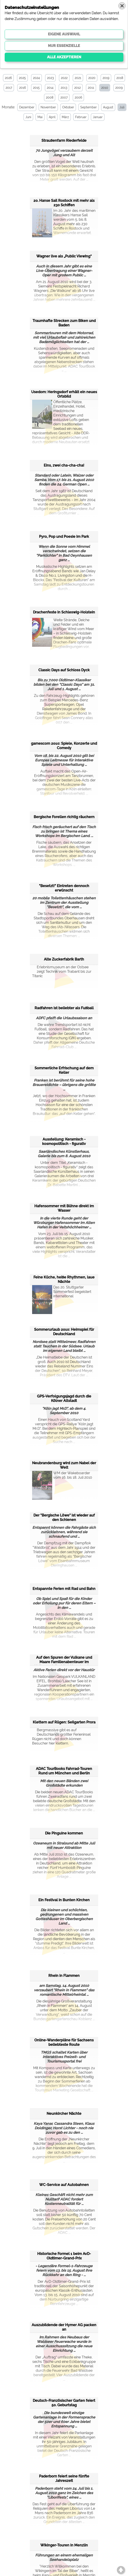 This screenshot has width=128, height=2576. I want to click on Hafensommer mit Bühne direkt im Wasser, so click(64, 1208).